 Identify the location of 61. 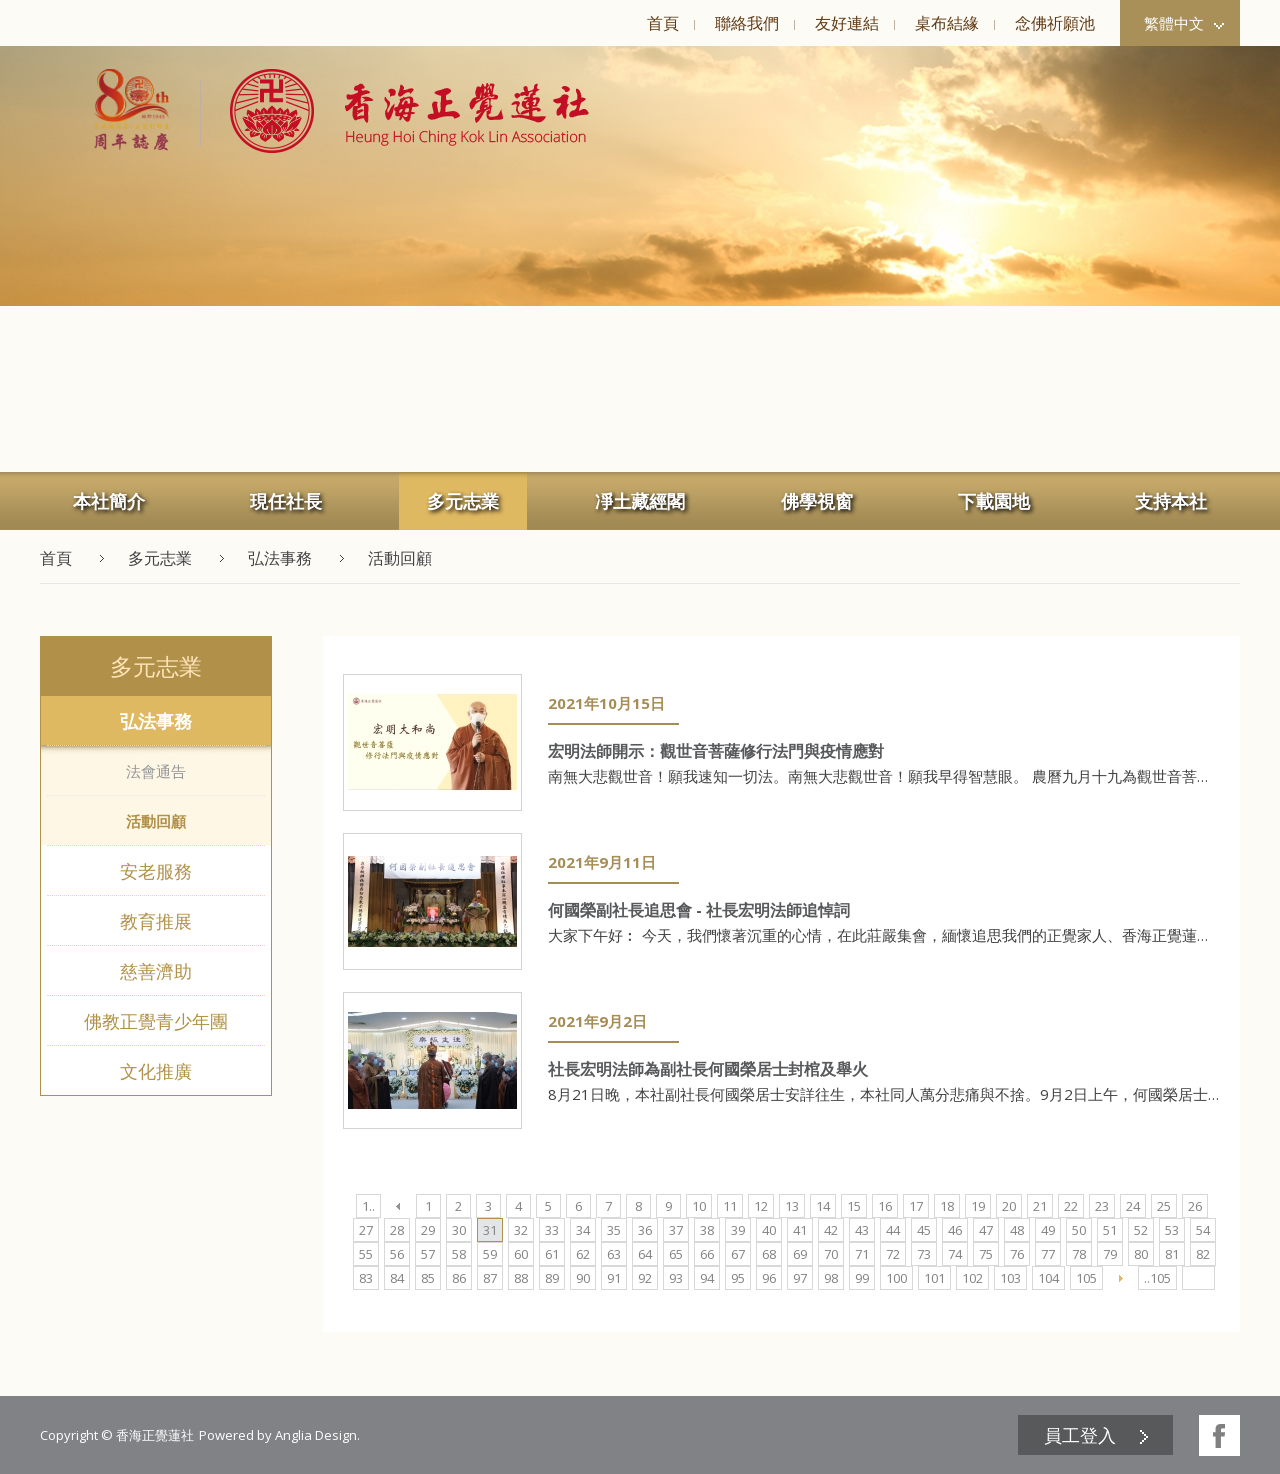
(552, 1254).